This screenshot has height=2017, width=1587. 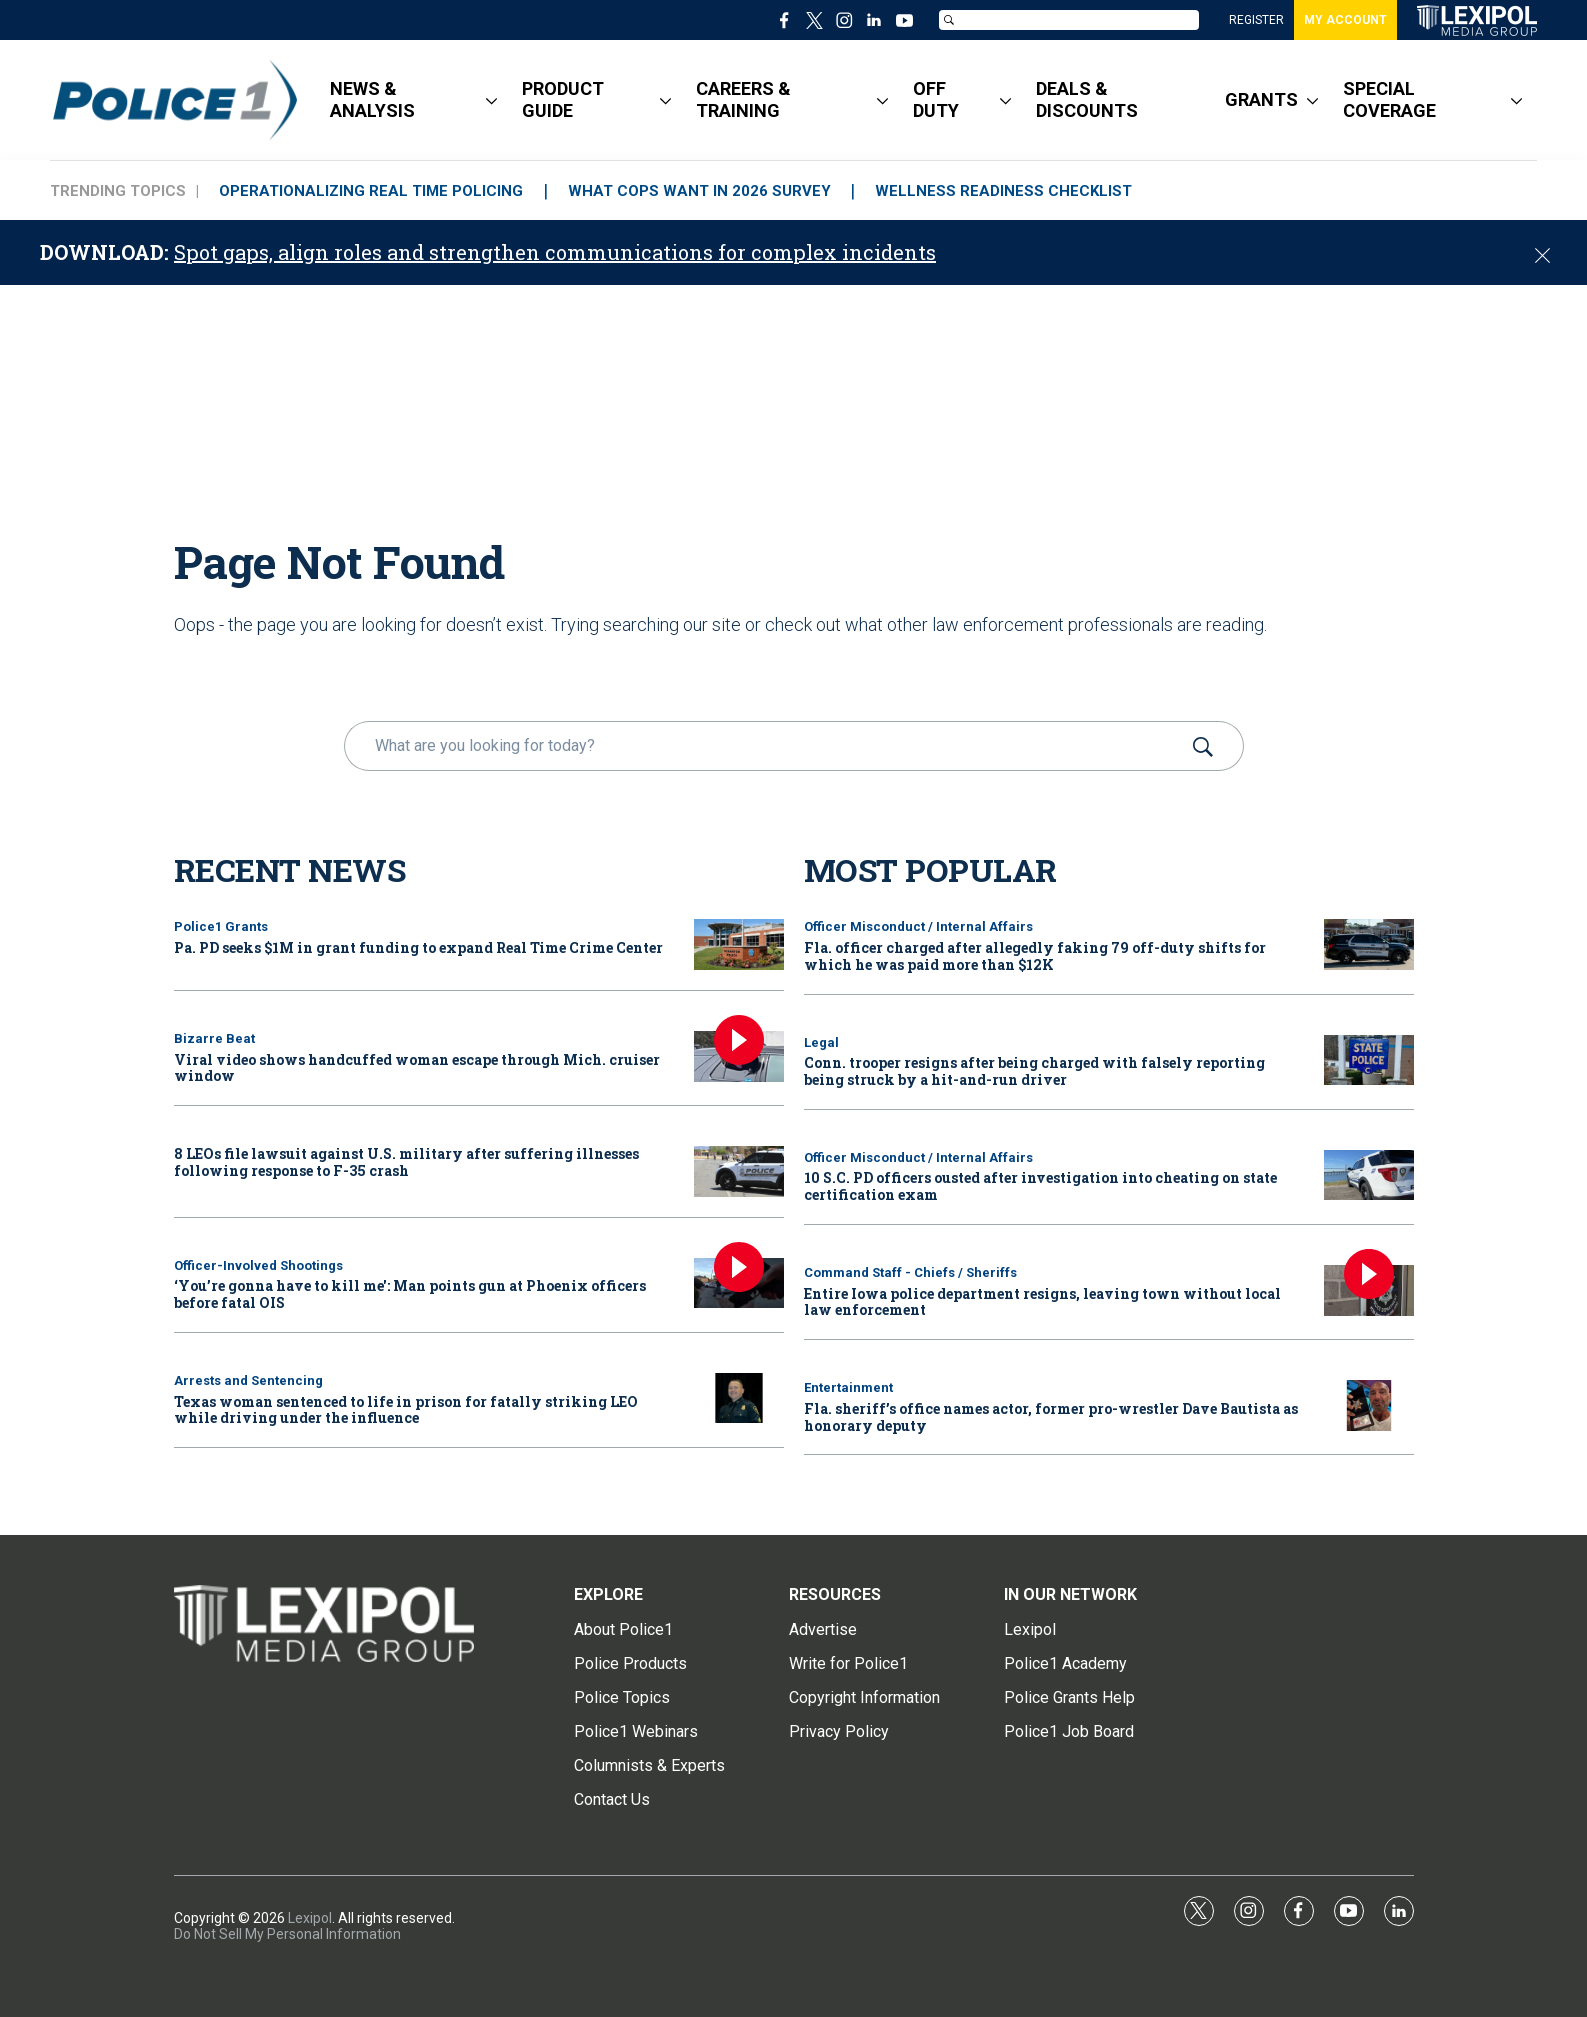 I want to click on Spot gaps, align roles and strengthen communications for complex incidents, so click(x=555, y=252).